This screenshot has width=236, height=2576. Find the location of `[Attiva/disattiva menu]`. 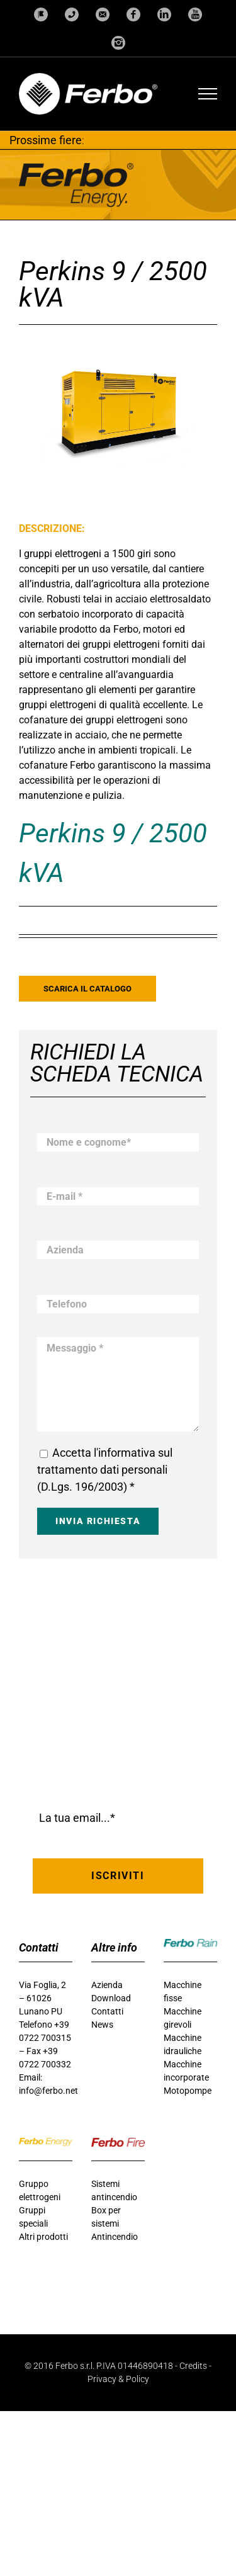

[Attiva/disattiva menu] is located at coordinates (208, 93).